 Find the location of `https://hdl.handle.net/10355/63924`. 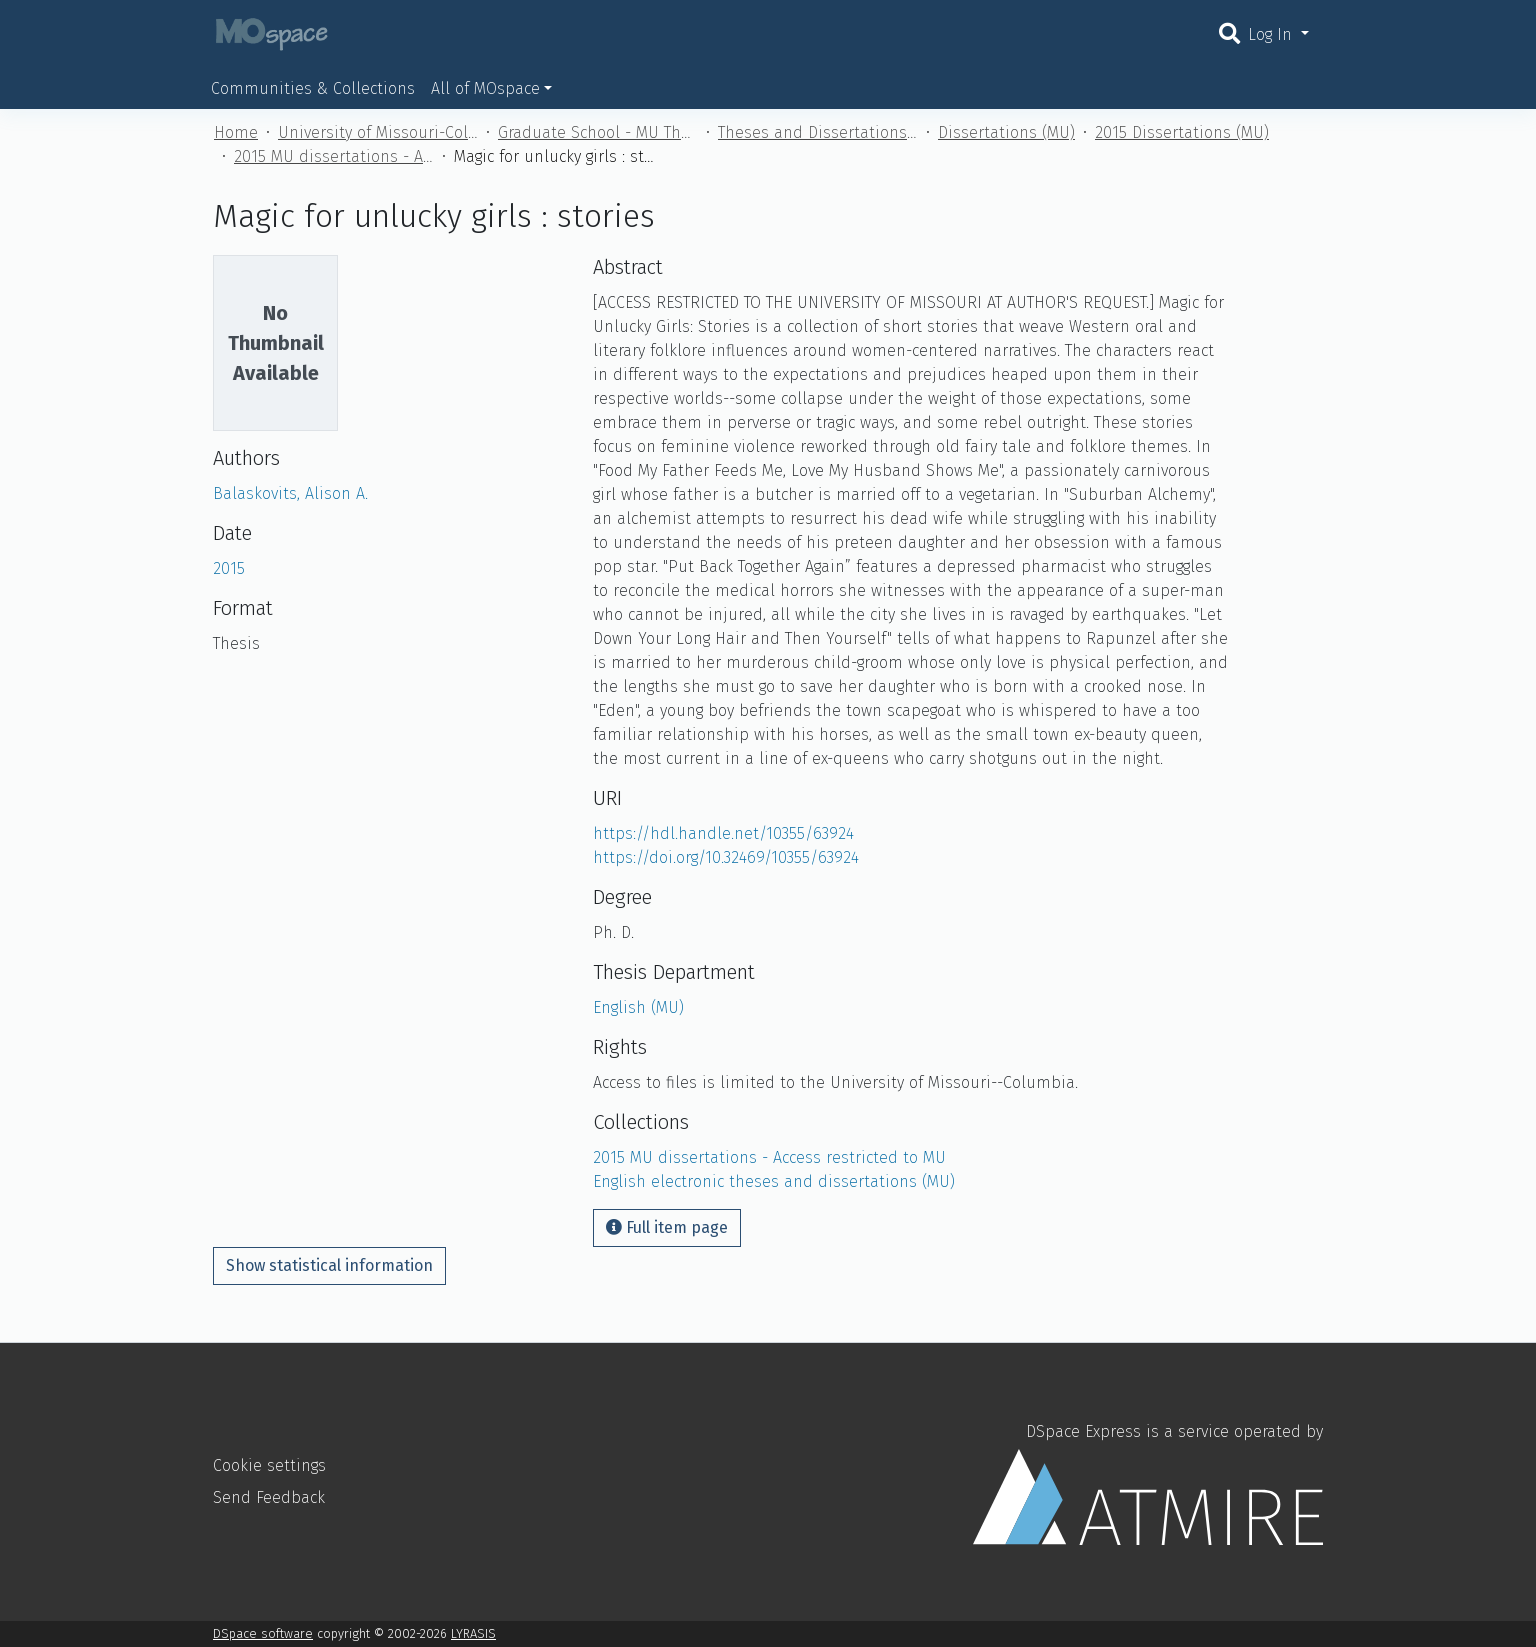

https://hdl.handle.net/10355/63924 is located at coordinates (723, 833).